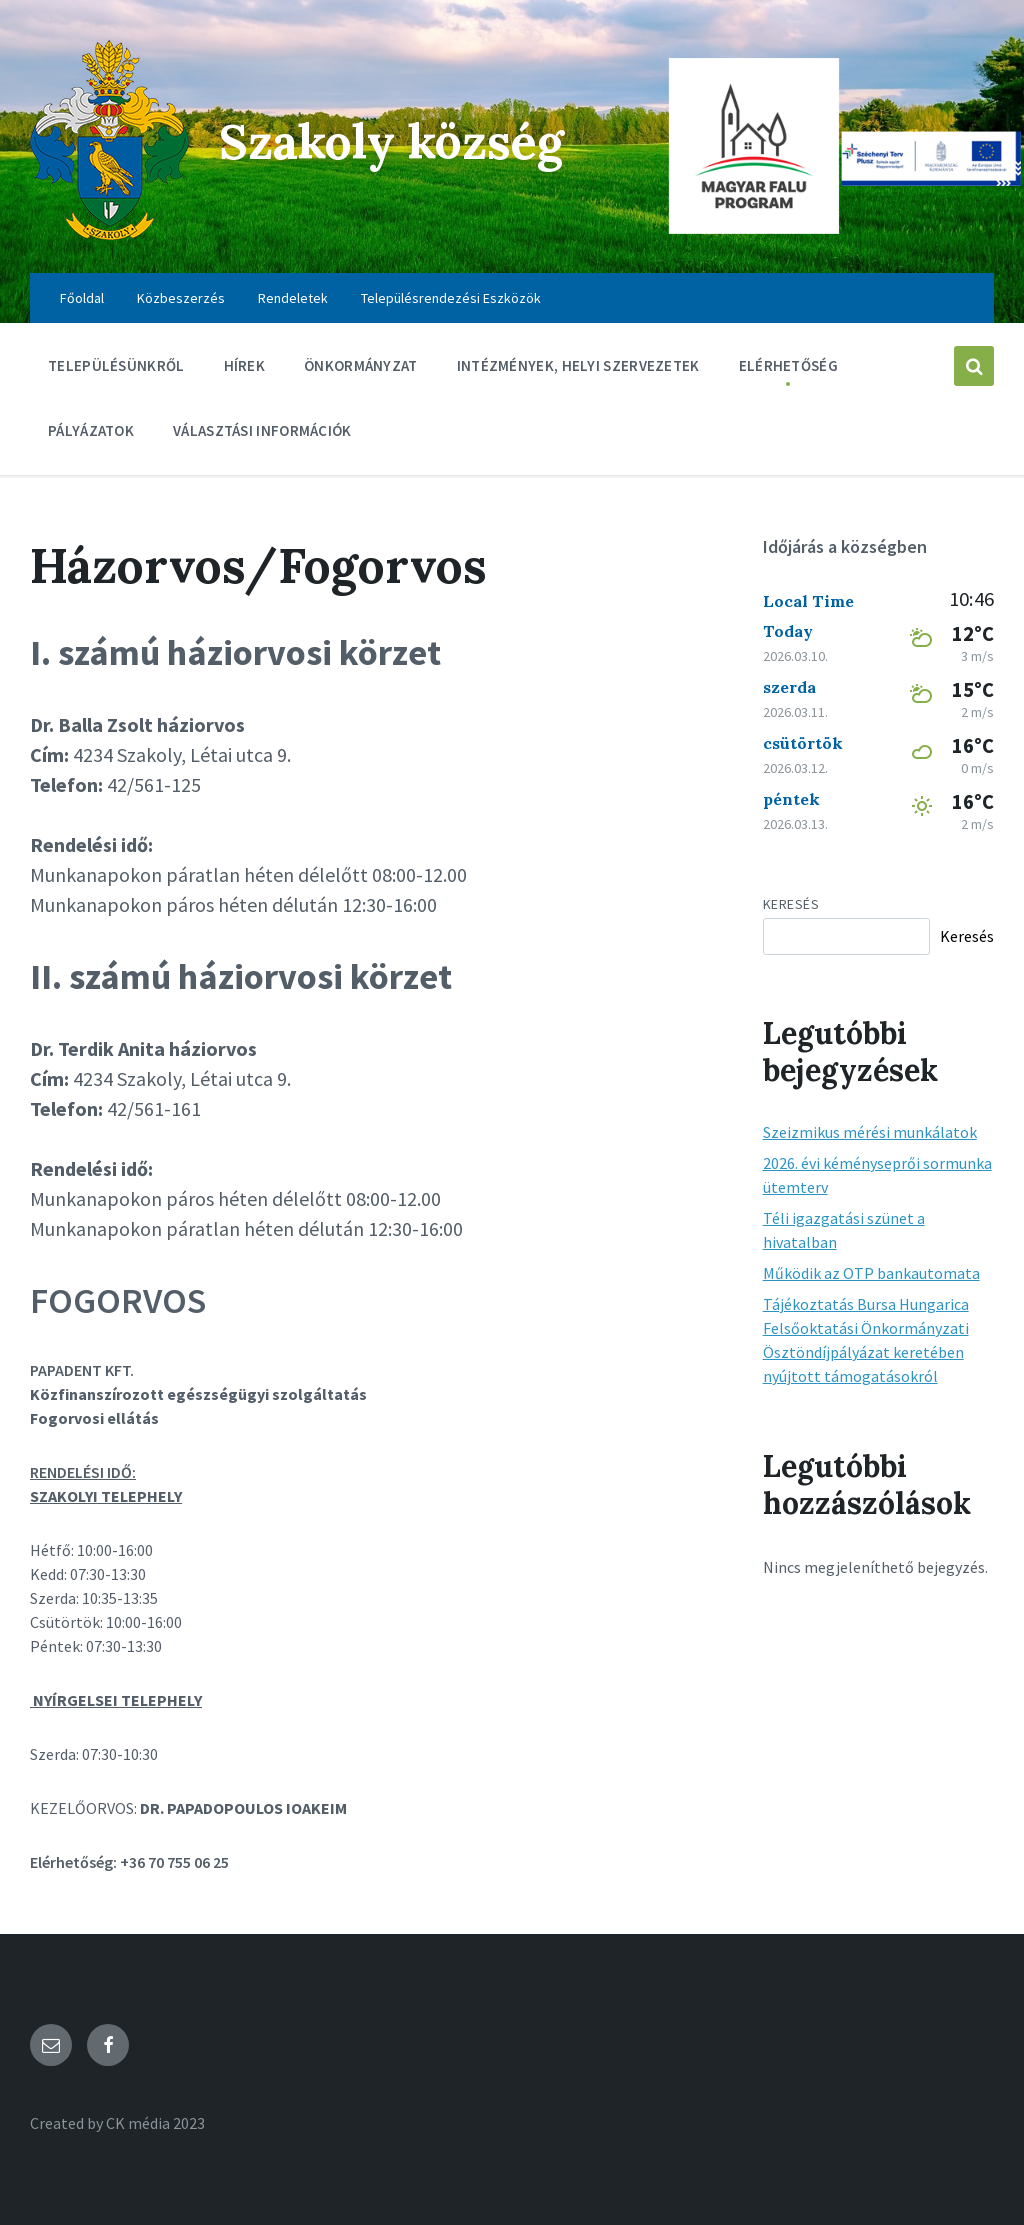 The image size is (1024, 2225). What do you see at coordinates (262, 430) in the screenshot?
I see `Választási információk [menuitem]` at bounding box center [262, 430].